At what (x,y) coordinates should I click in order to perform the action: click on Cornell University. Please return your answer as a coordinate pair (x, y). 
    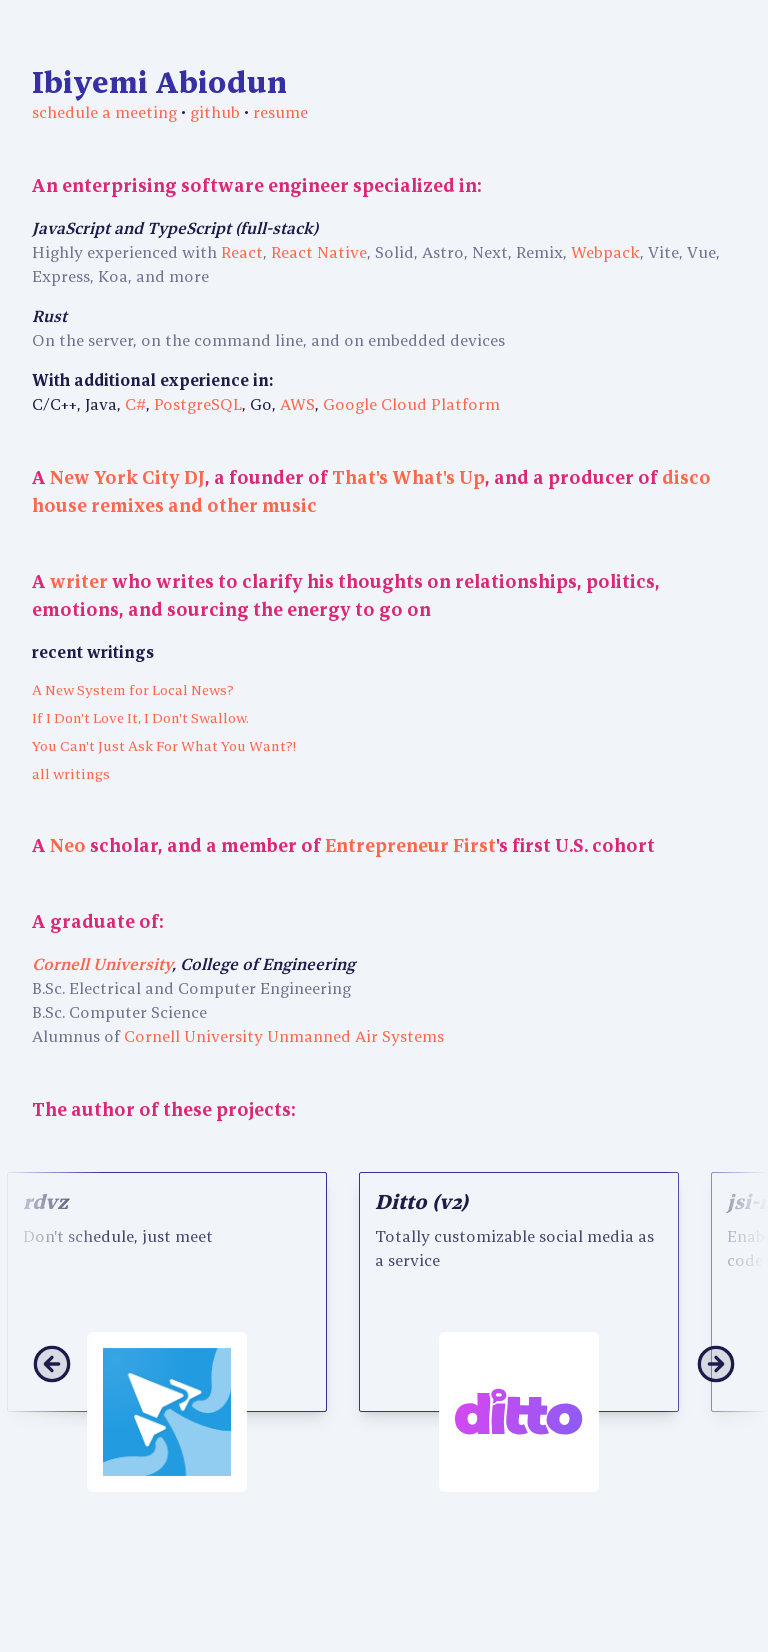
    Looking at the image, I should click on (102, 964).